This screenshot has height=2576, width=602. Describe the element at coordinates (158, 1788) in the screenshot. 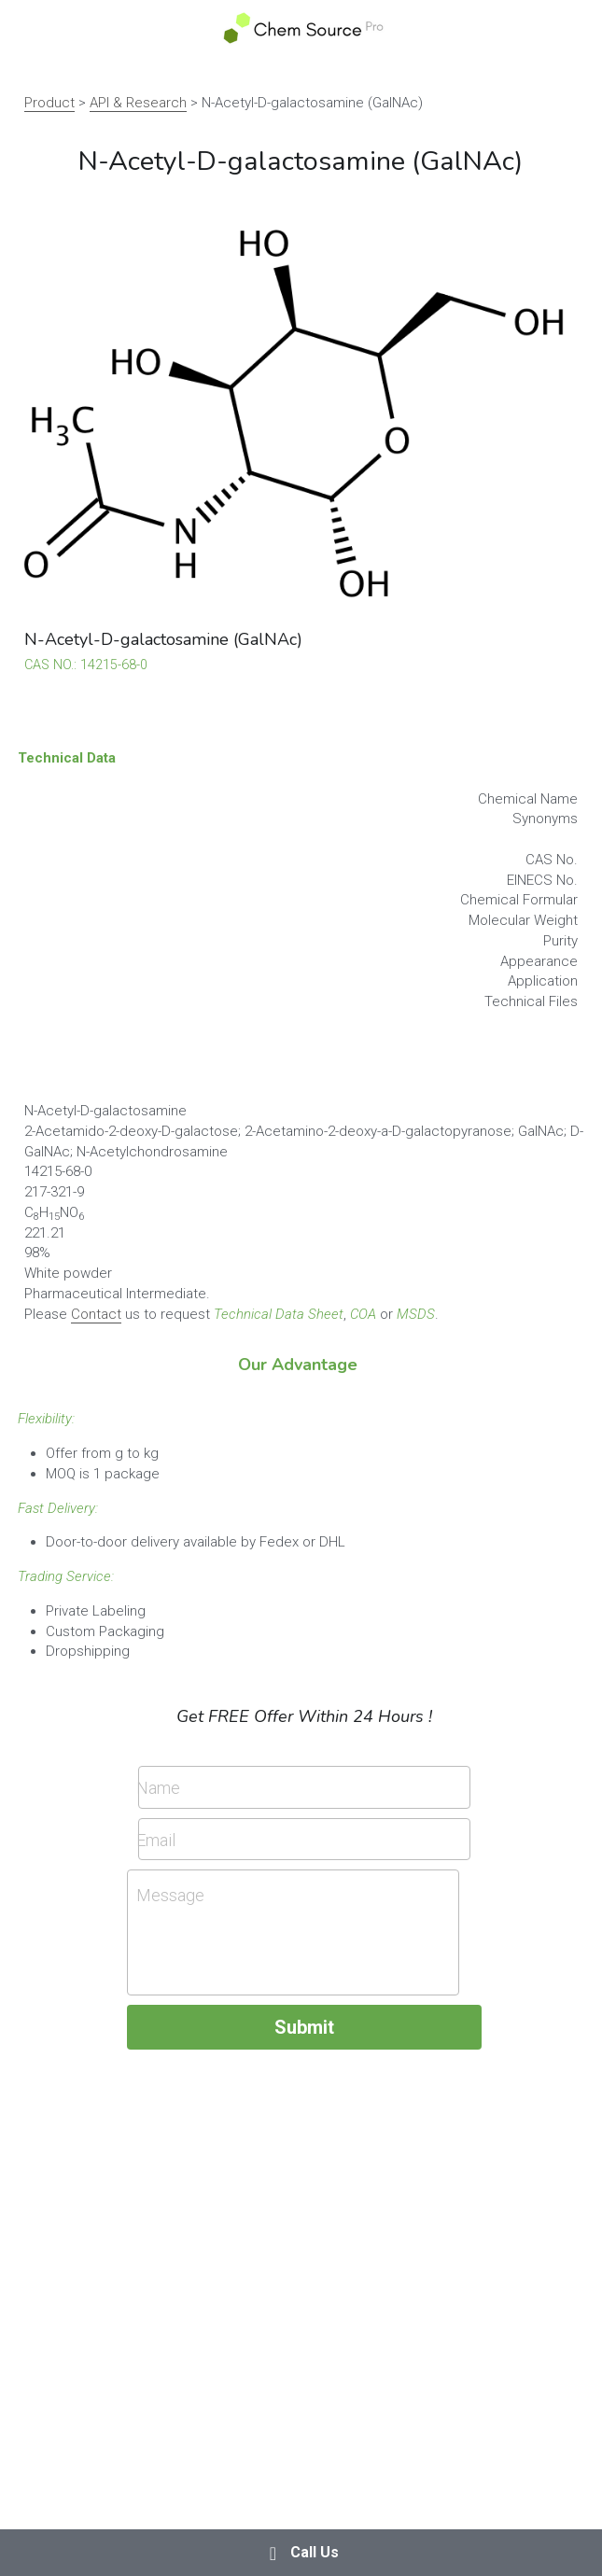

I see `Name` at that location.